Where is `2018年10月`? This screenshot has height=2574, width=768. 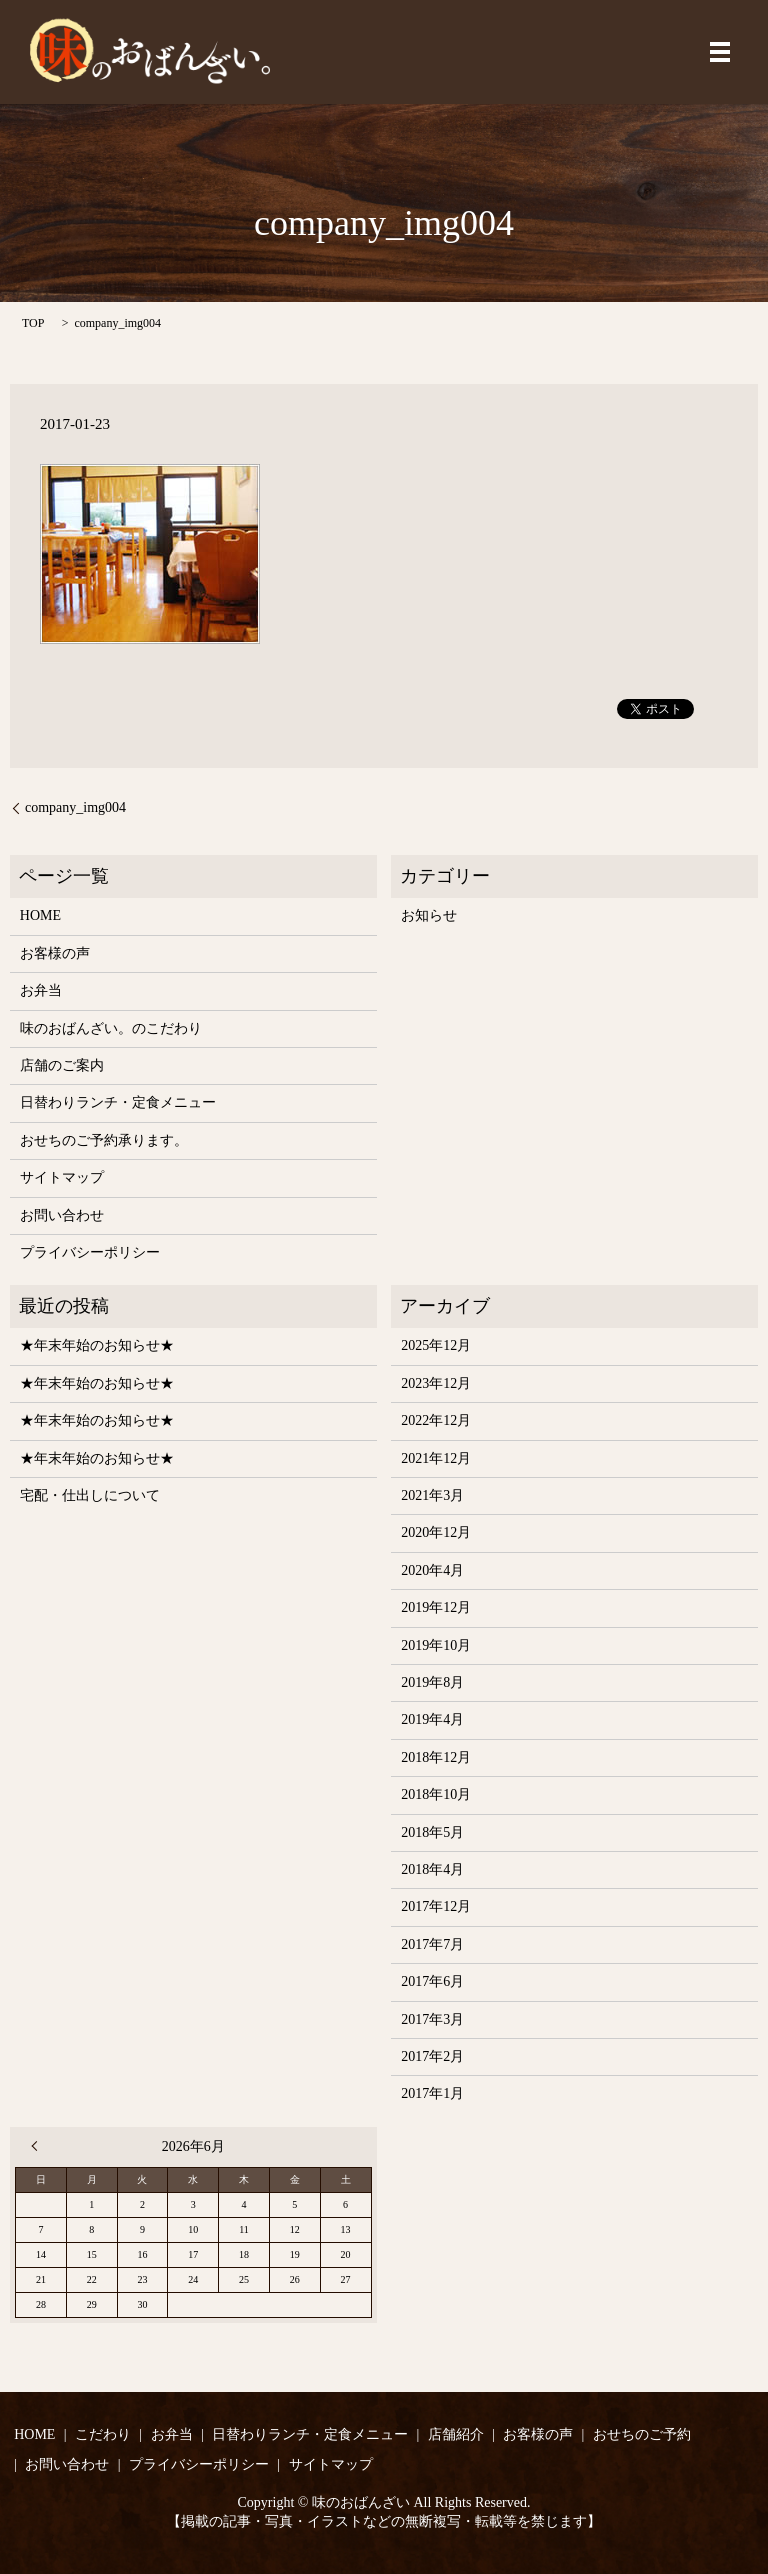
2018年10月 is located at coordinates (436, 1794).